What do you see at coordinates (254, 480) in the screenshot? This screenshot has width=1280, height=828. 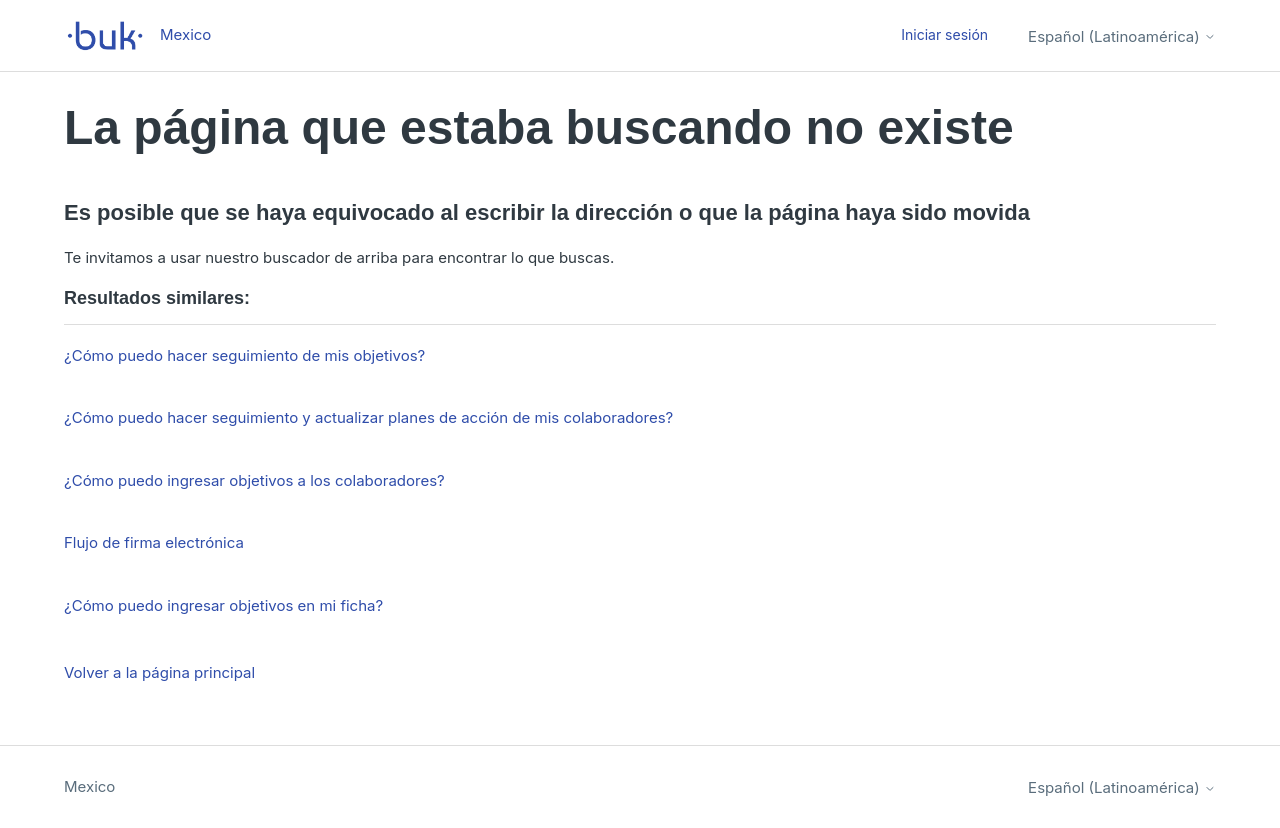 I see `¿Cómo puedo ingresar objetivos a los colaboradores?` at bounding box center [254, 480].